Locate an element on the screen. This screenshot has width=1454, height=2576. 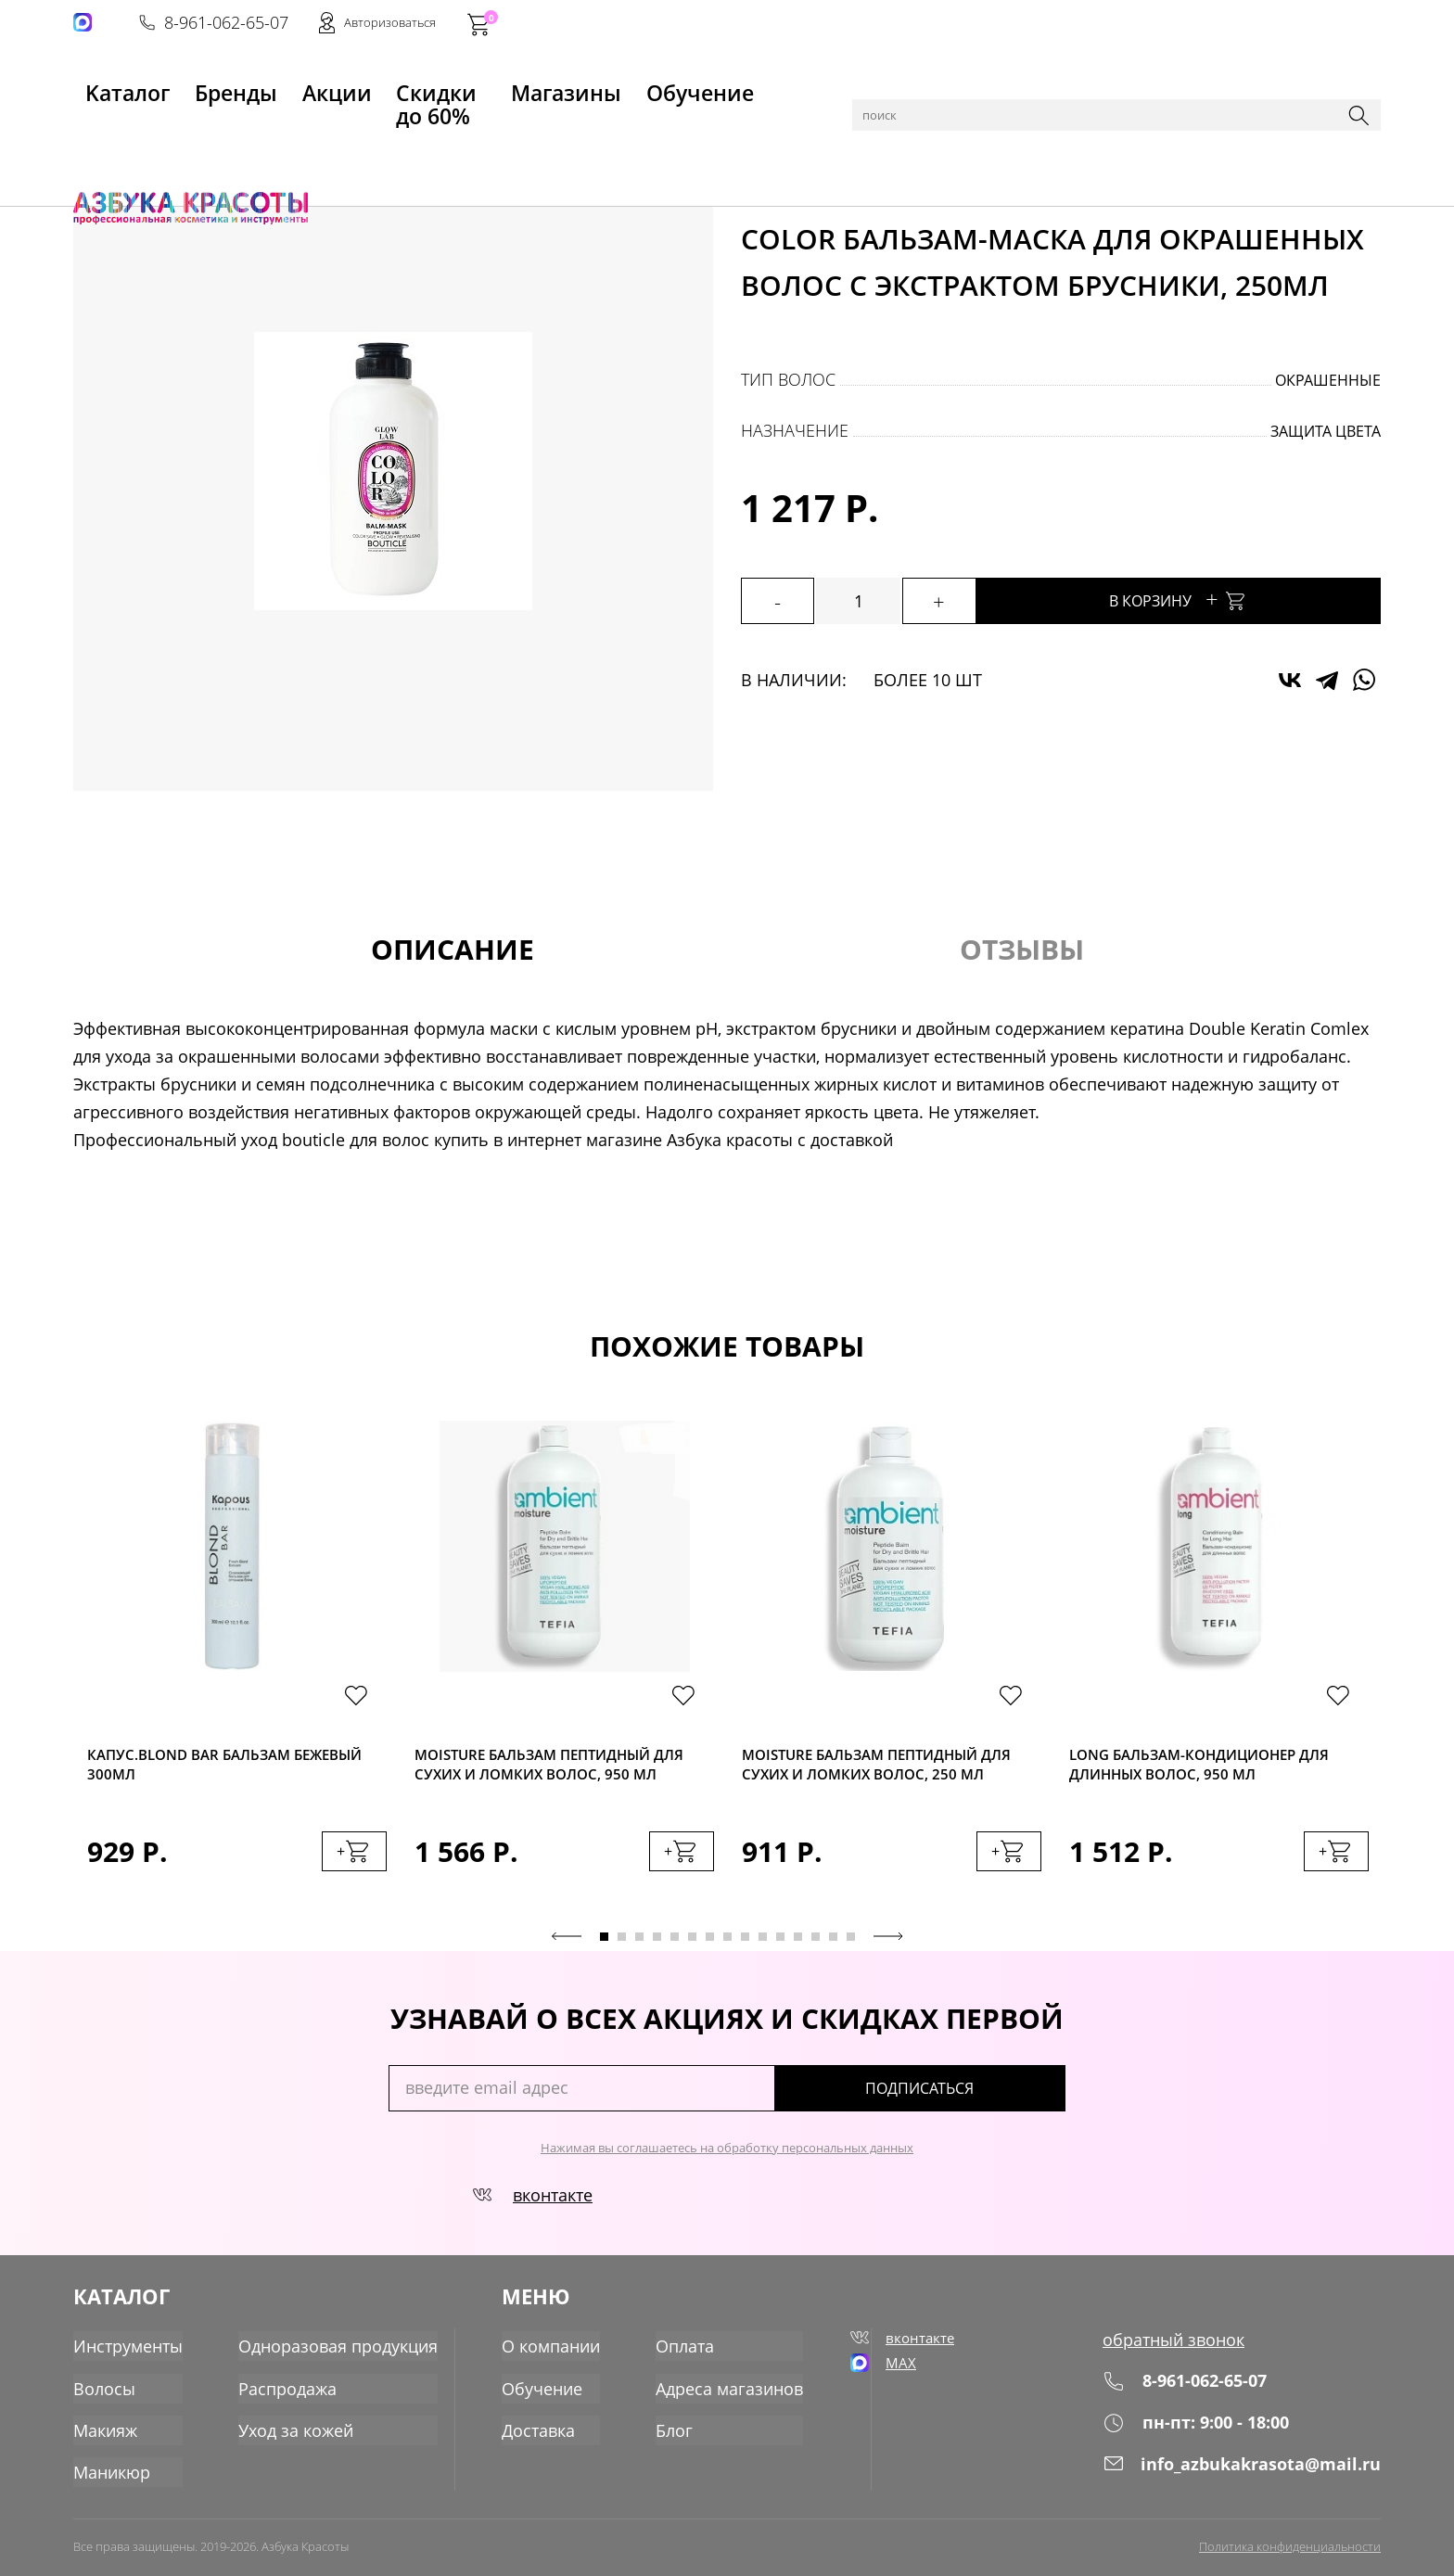
В корзину is located at coordinates (1227, 598).